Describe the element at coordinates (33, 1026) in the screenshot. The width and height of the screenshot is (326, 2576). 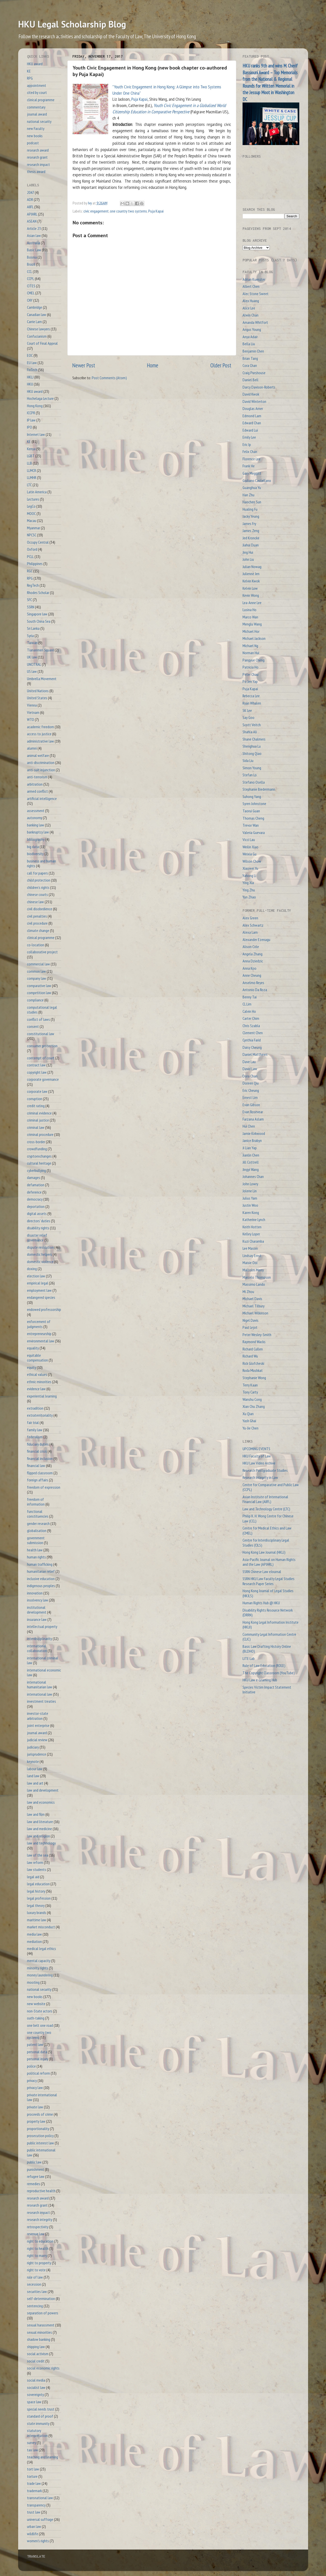
I see `consent` at that location.